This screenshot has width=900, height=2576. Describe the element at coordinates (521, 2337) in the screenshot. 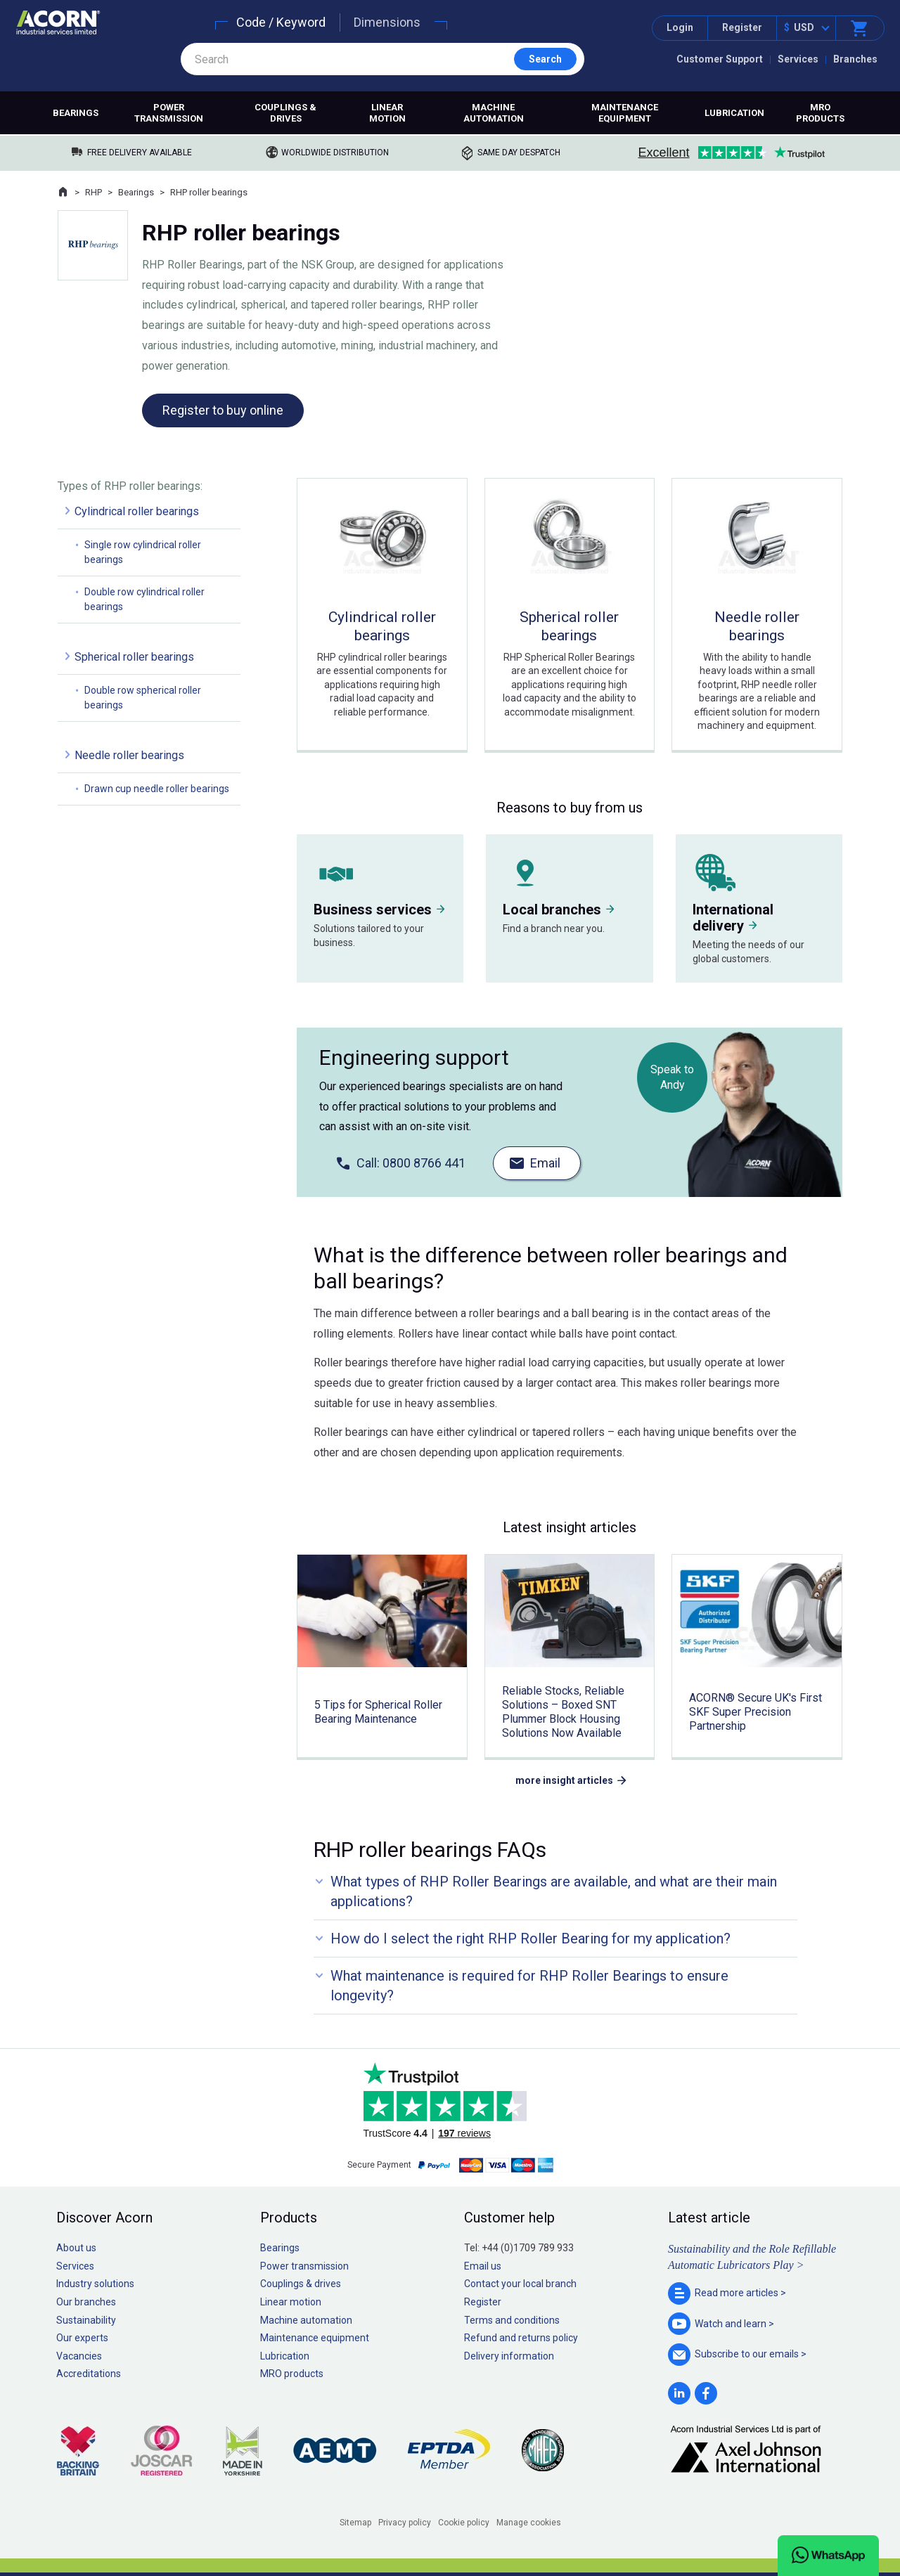

I see `Refund and returns policy` at that location.